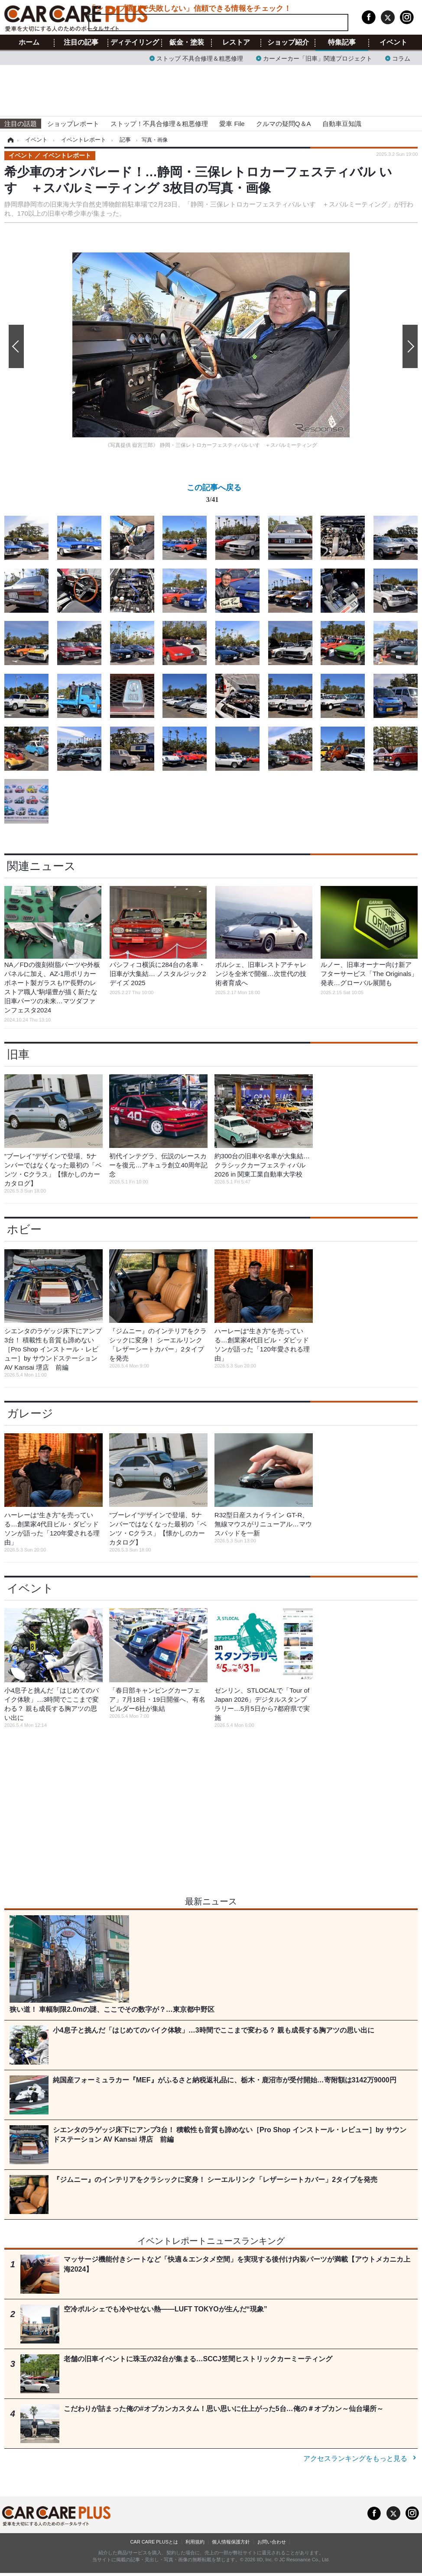  I want to click on 自動車豆知識, so click(341, 123).